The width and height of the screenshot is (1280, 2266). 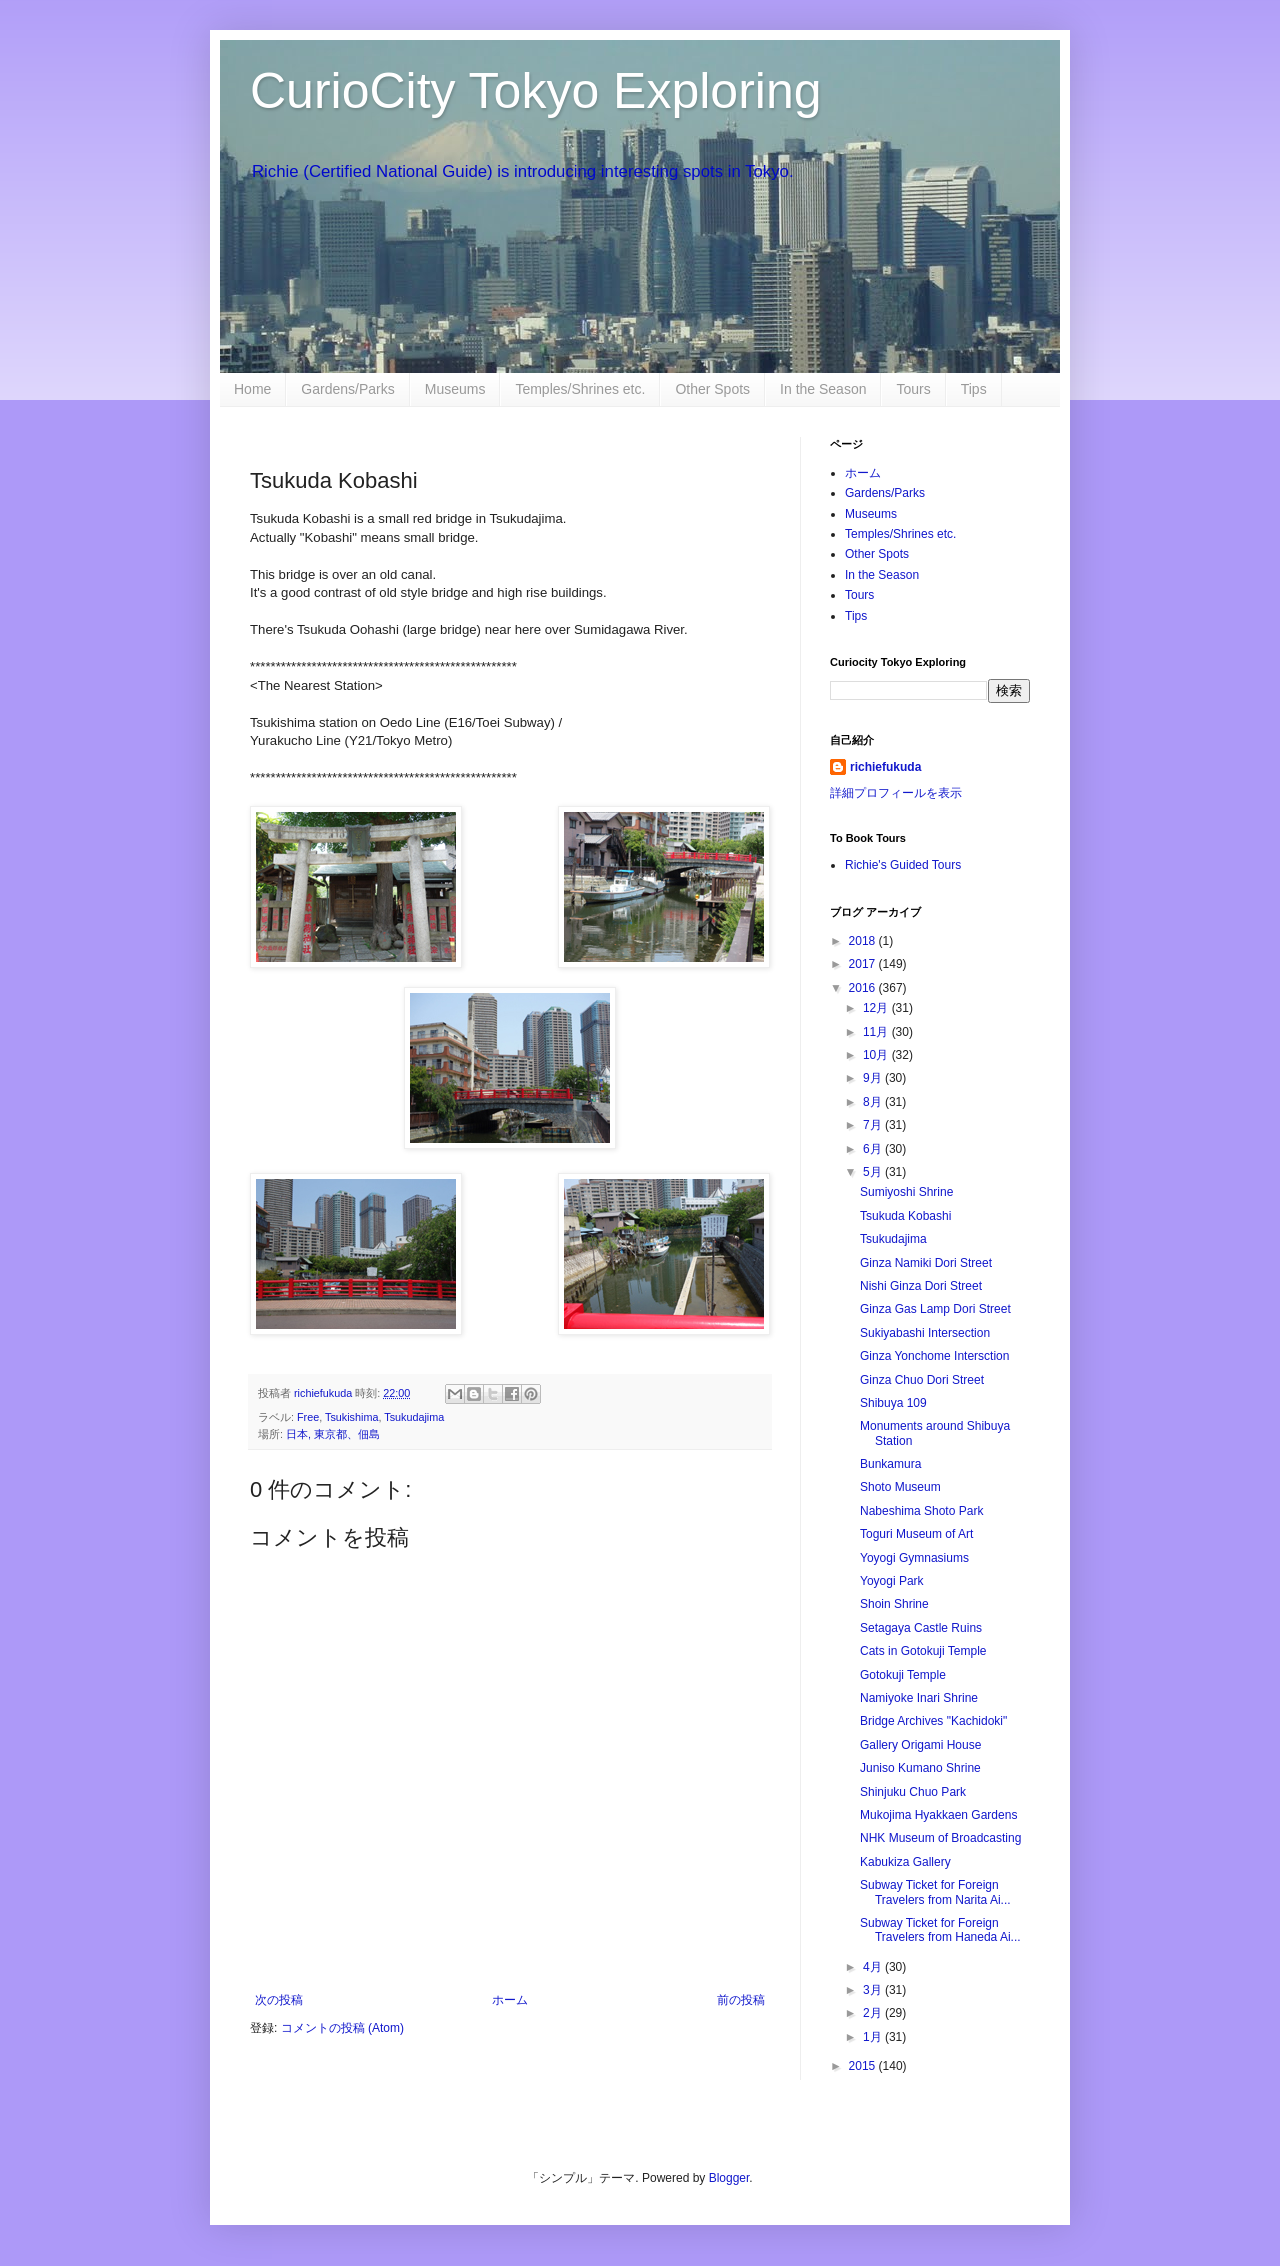 What do you see at coordinates (874, 1990) in the screenshot?
I see `3月` at bounding box center [874, 1990].